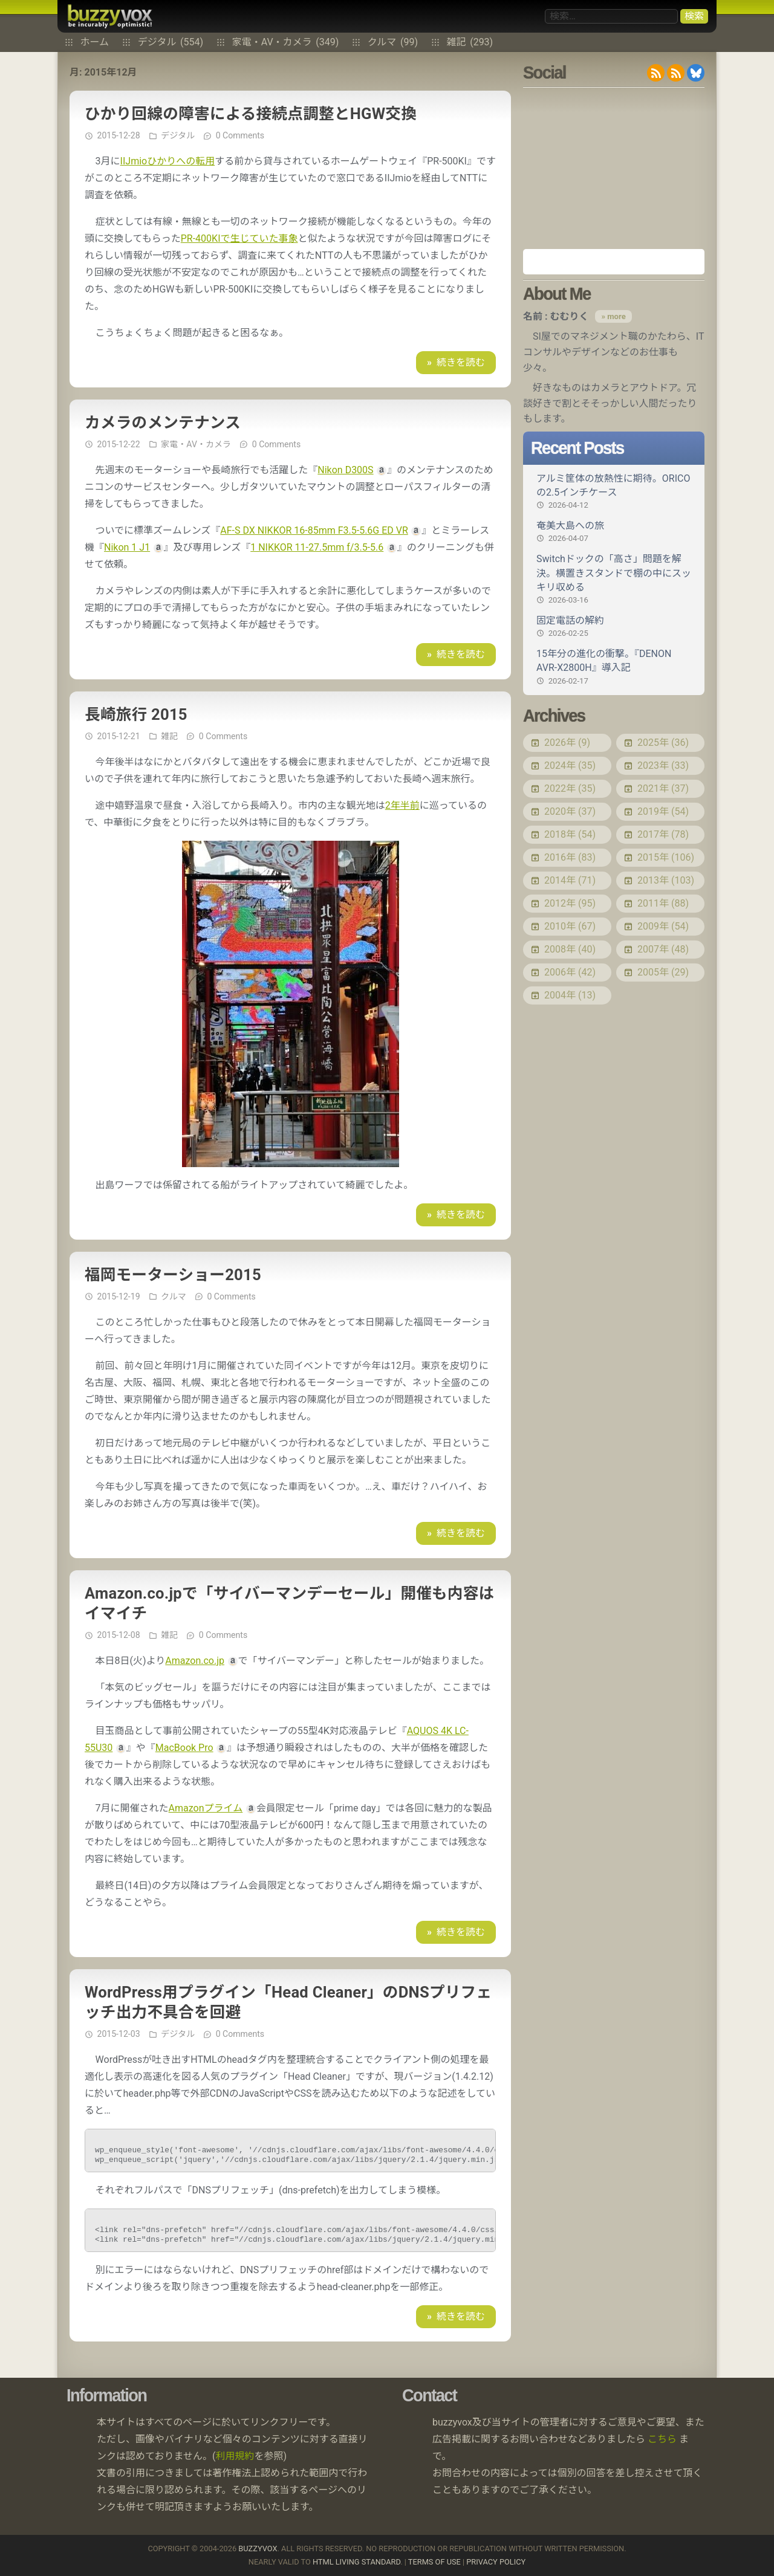 The height and width of the screenshot is (2576, 774). Describe the element at coordinates (570, 811) in the screenshot. I see `2020年 (37)` at that location.